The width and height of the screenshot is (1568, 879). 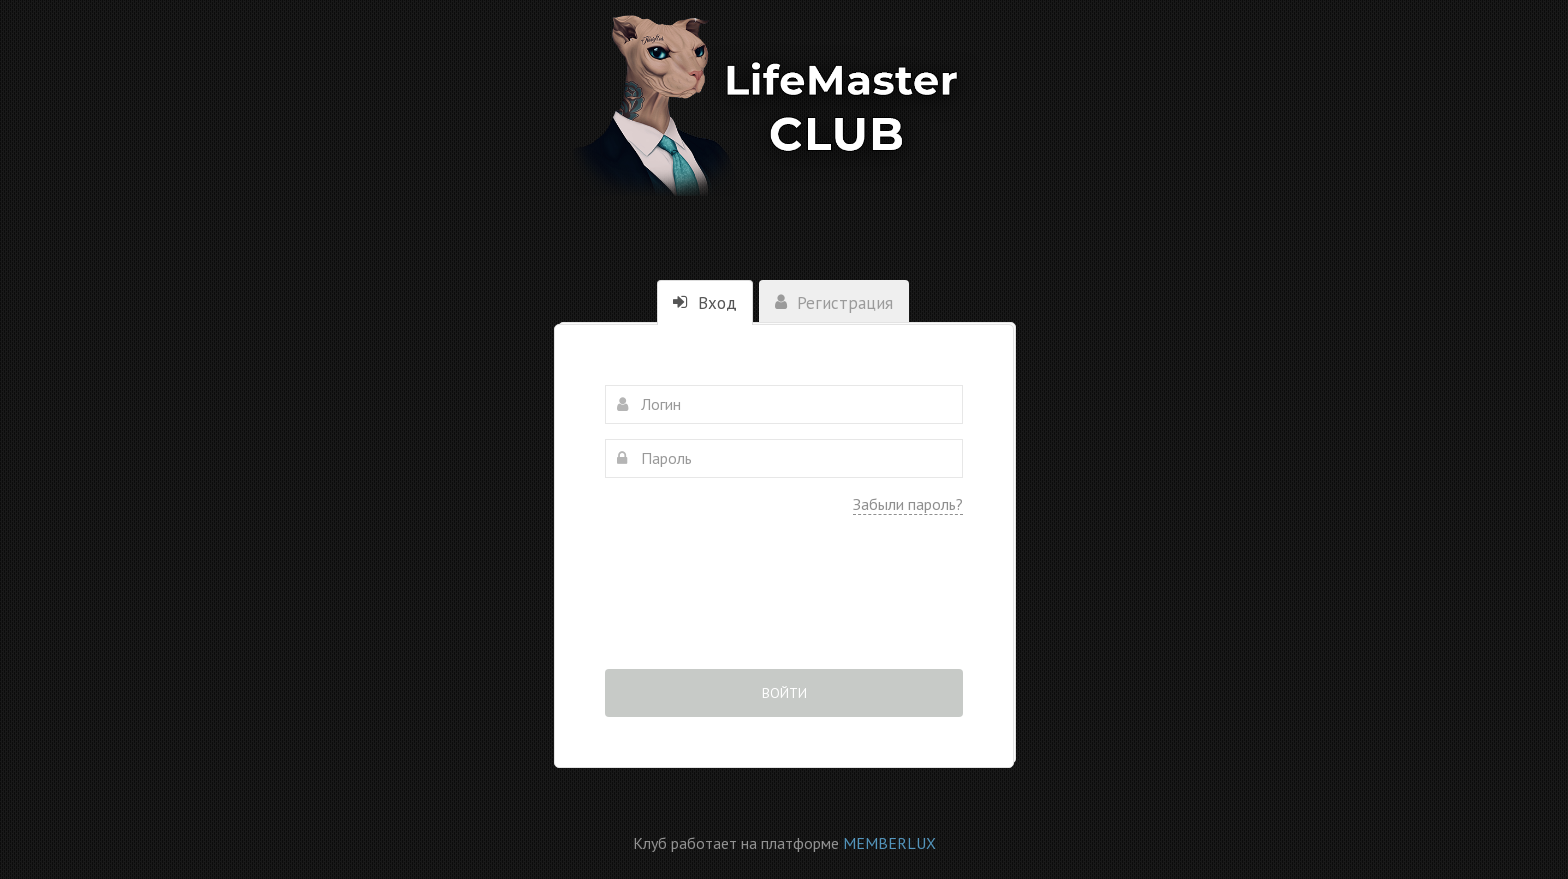 I want to click on Забыли пароль?, so click(x=908, y=504).